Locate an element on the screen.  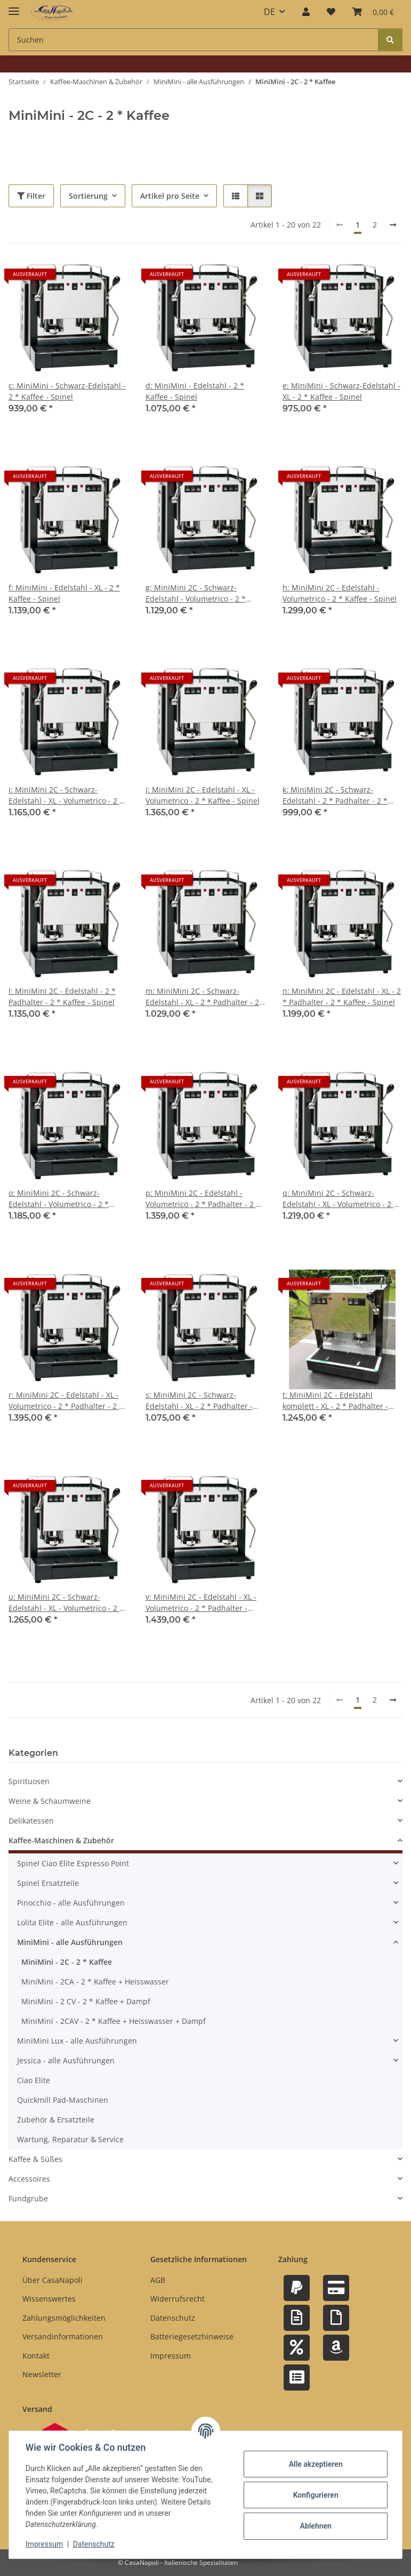
AGB is located at coordinates (157, 2280).